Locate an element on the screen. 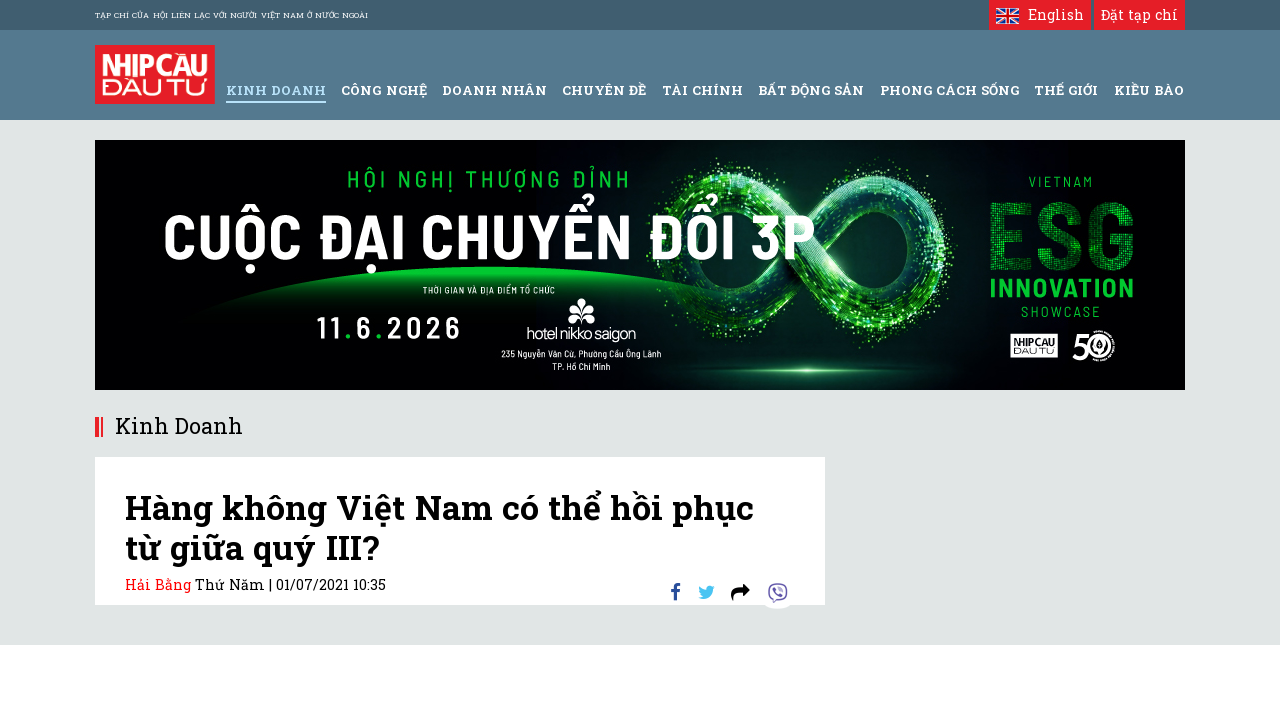  Tài Chính is located at coordinates (702, 90).